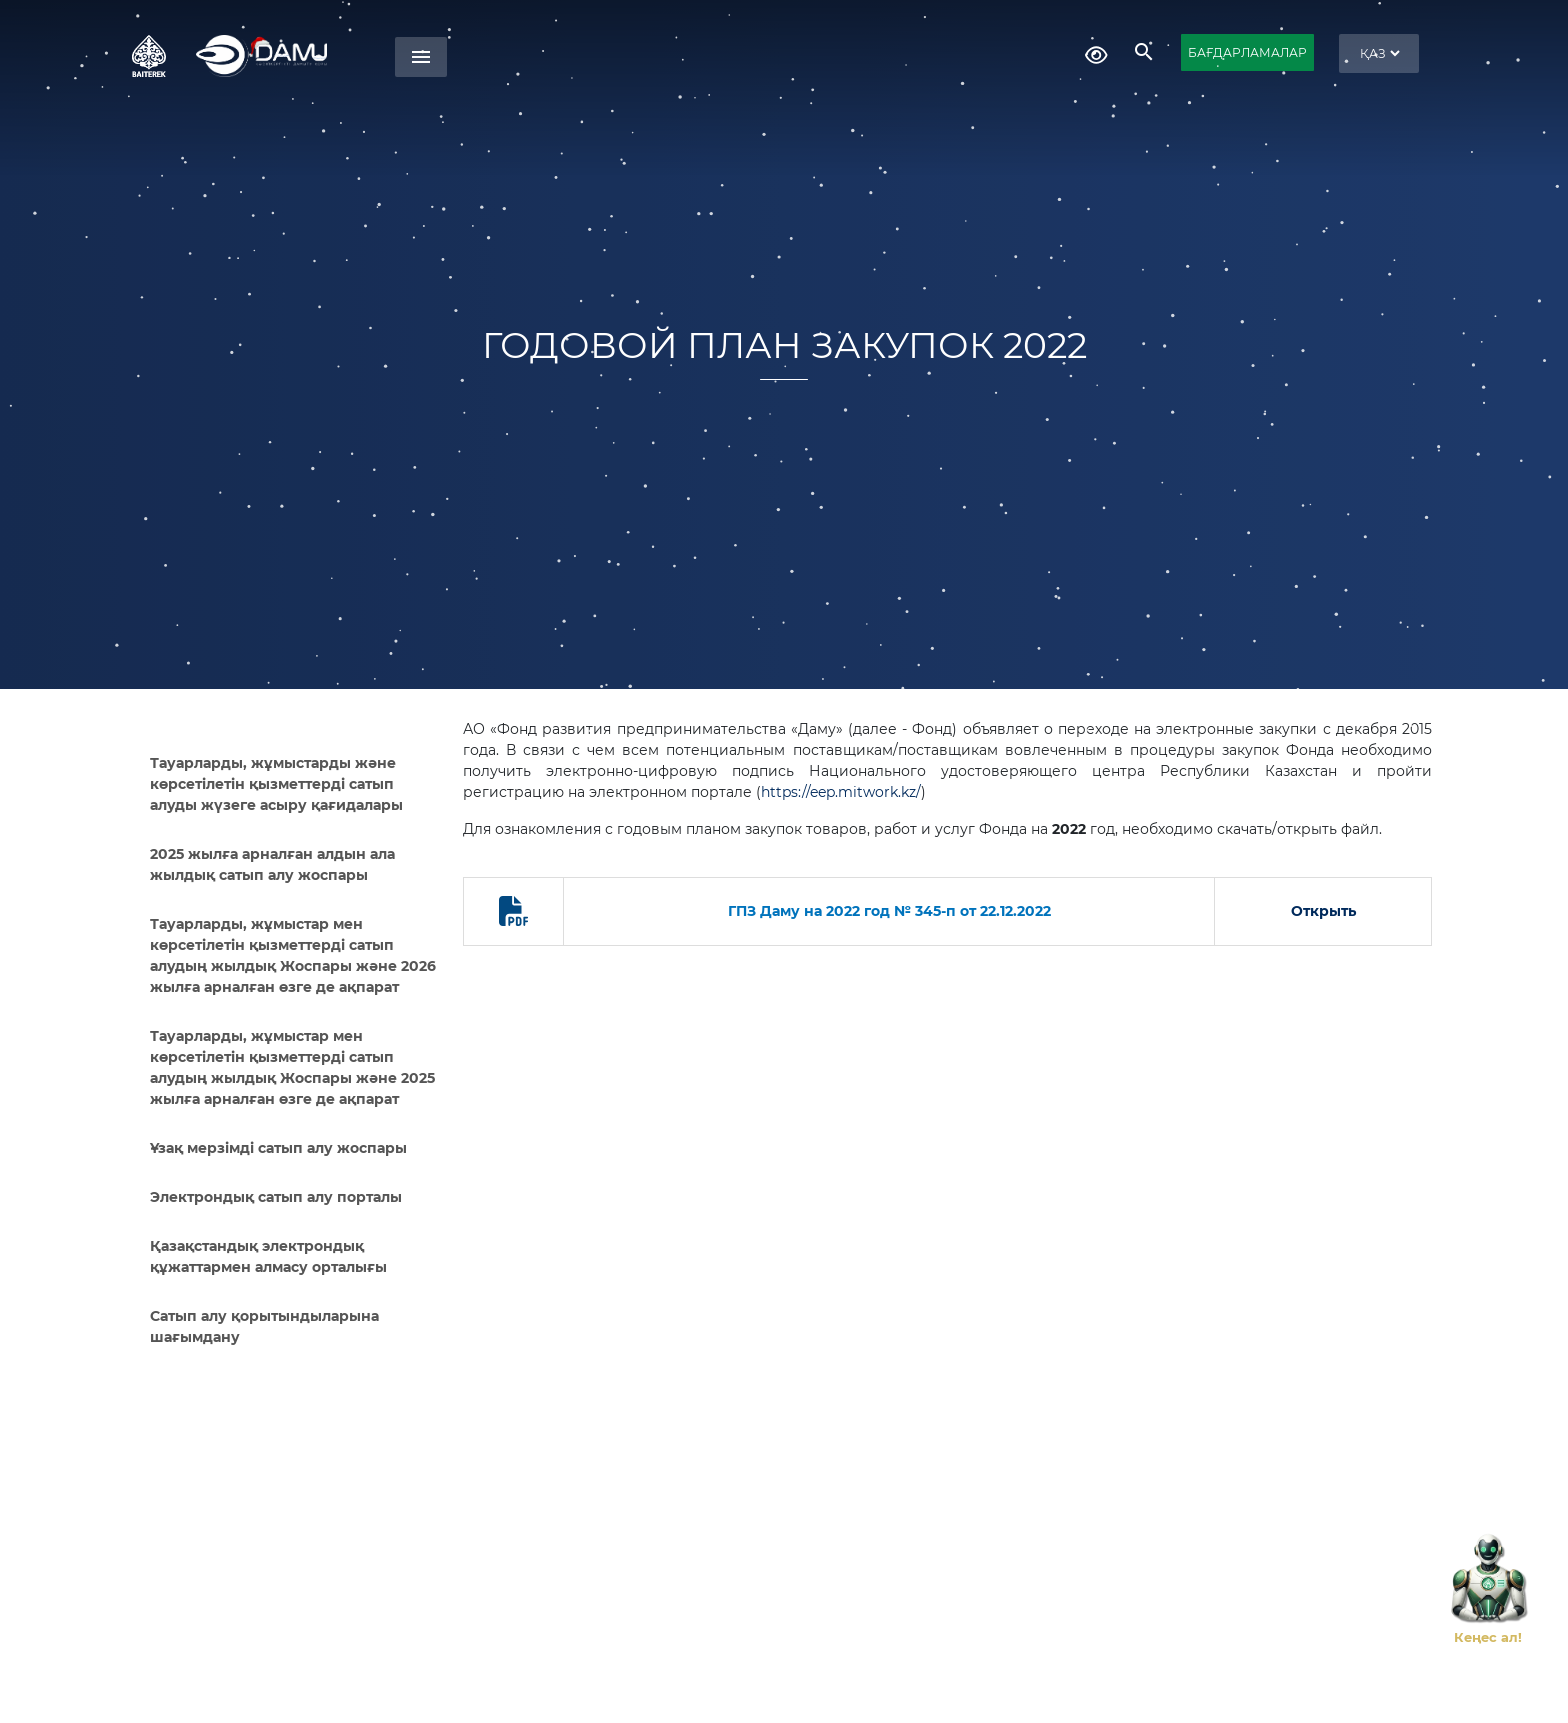  Describe the element at coordinates (264, 1326) in the screenshot. I see `Сатып алу қорытындыларына шағымдану` at that location.